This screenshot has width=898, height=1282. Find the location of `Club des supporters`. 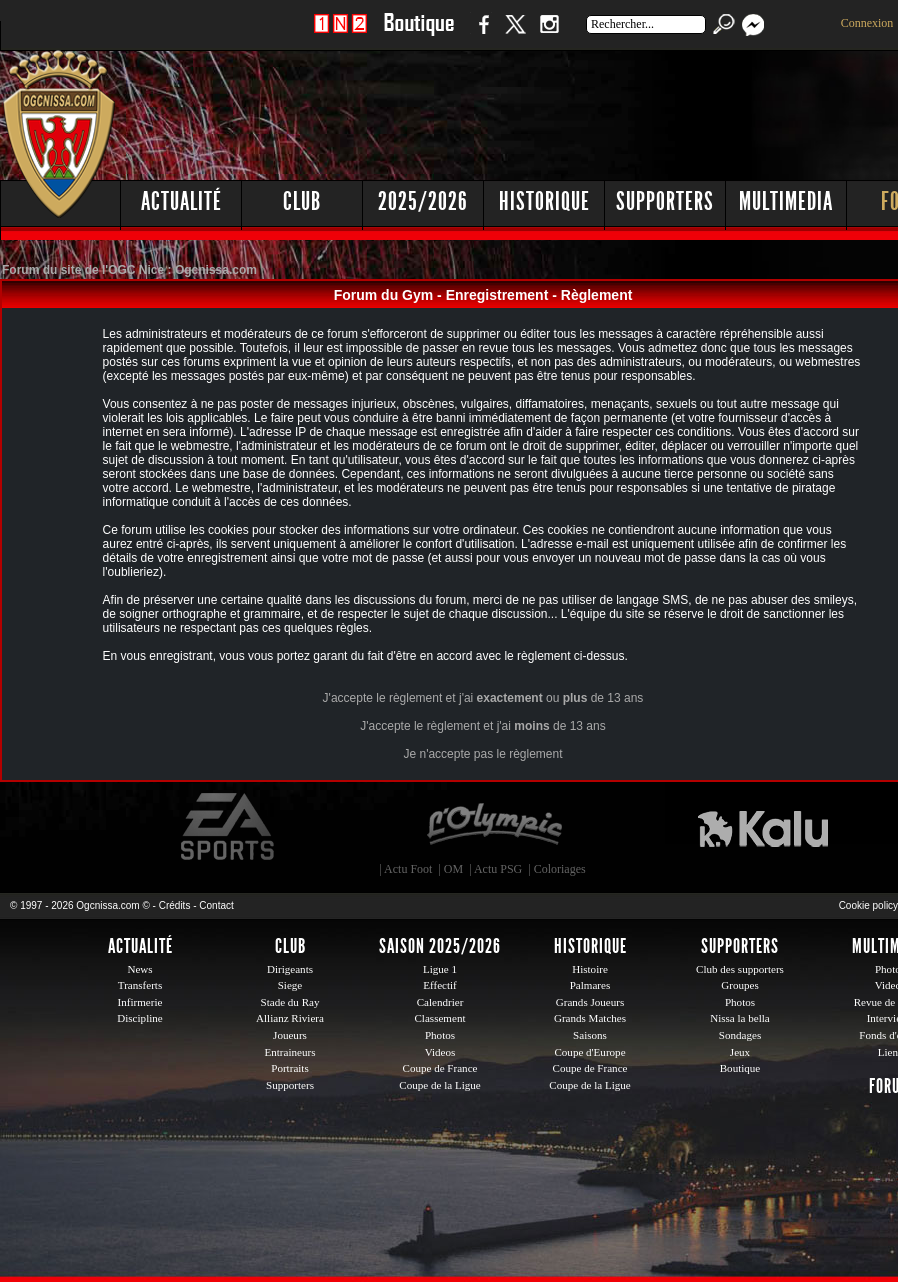

Club des supporters is located at coordinates (740, 969).